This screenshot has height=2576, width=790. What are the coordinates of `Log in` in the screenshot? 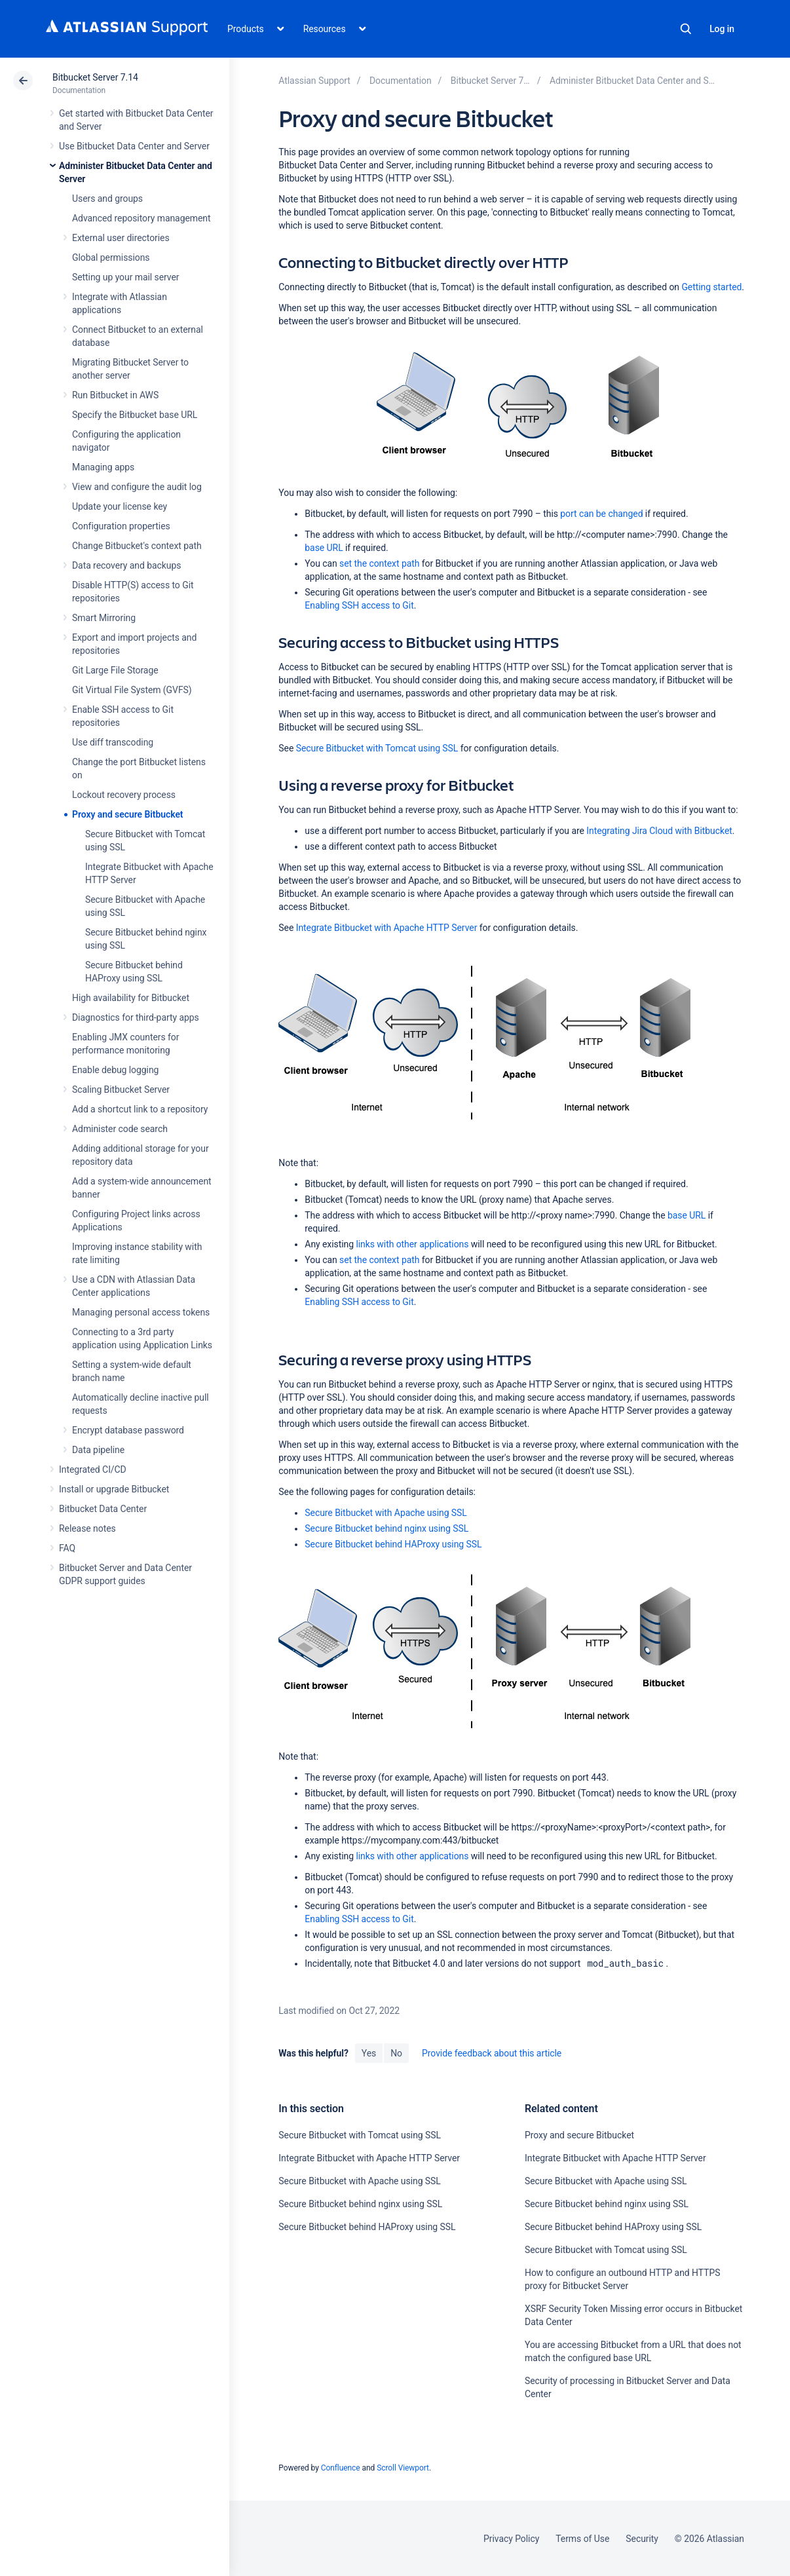 It's located at (721, 29).